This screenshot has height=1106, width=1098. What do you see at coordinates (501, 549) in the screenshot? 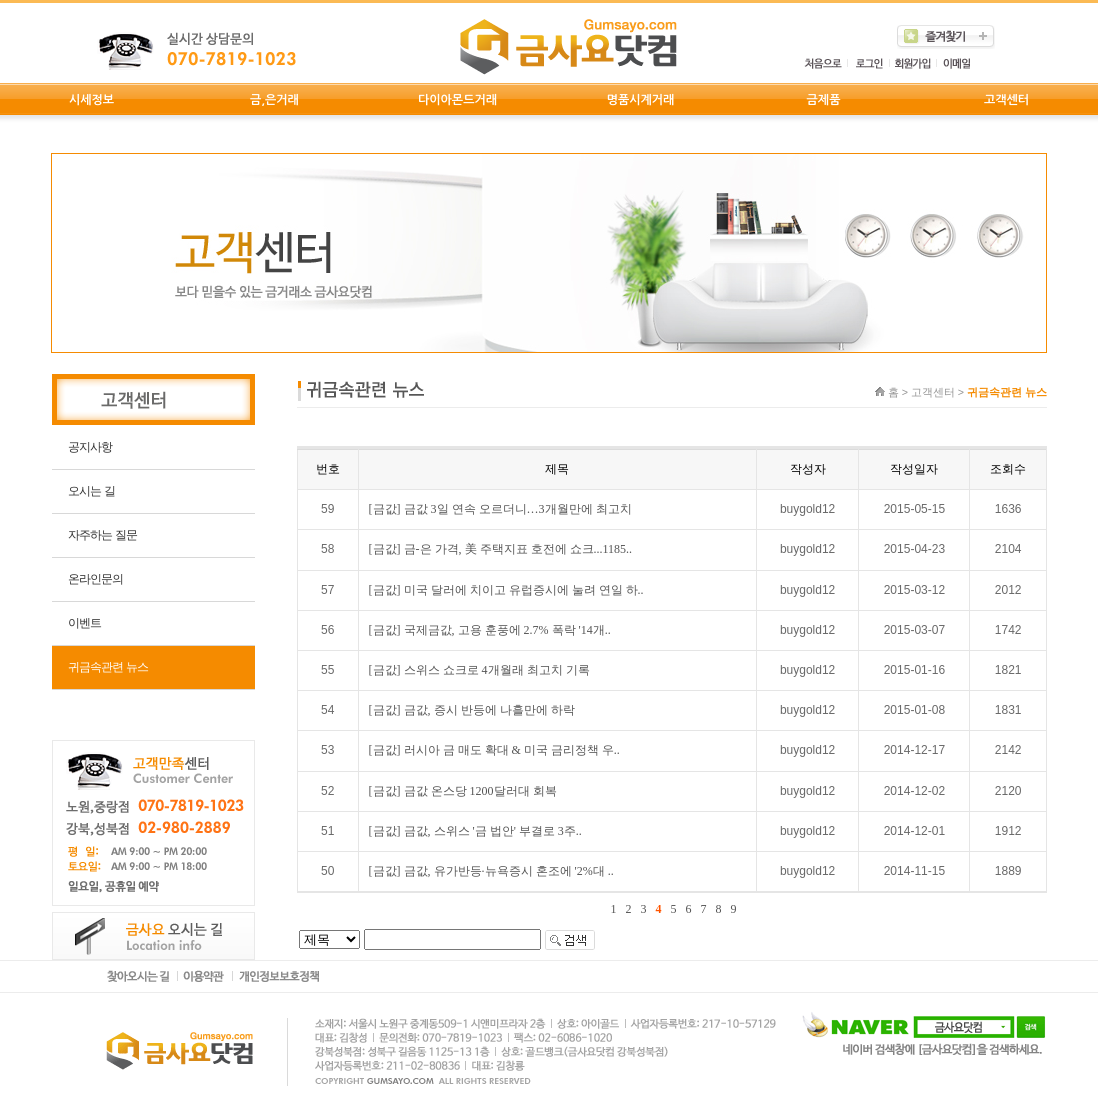
I see `[금값] 금-은 가격, 美 주택지표 호전에 쇼크...1185..` at bounding box center [501, 549].